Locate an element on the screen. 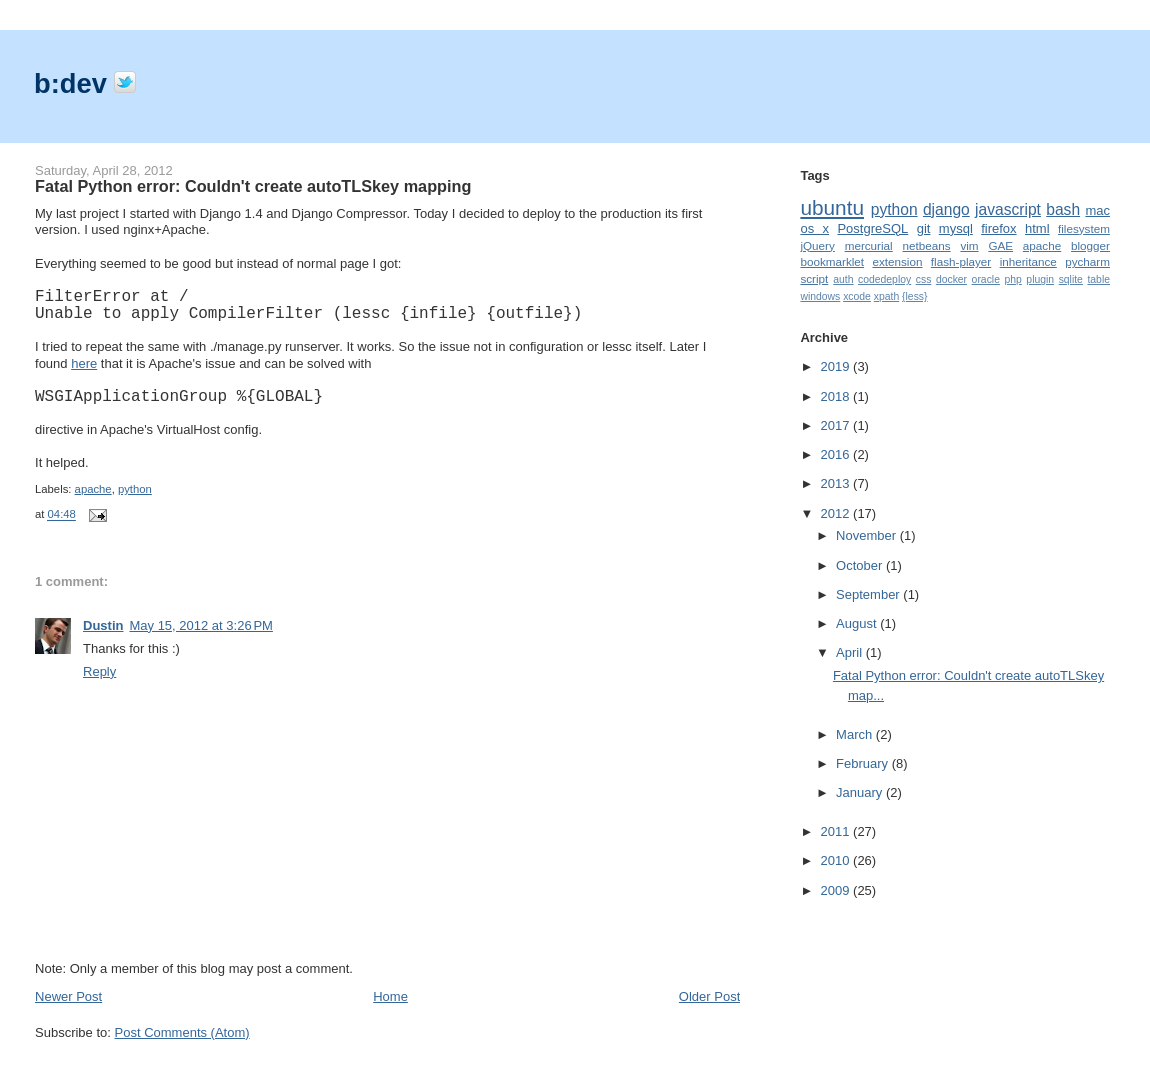 This screenshot has height=1080, width=1150. here is located at coordinates (84, 363).